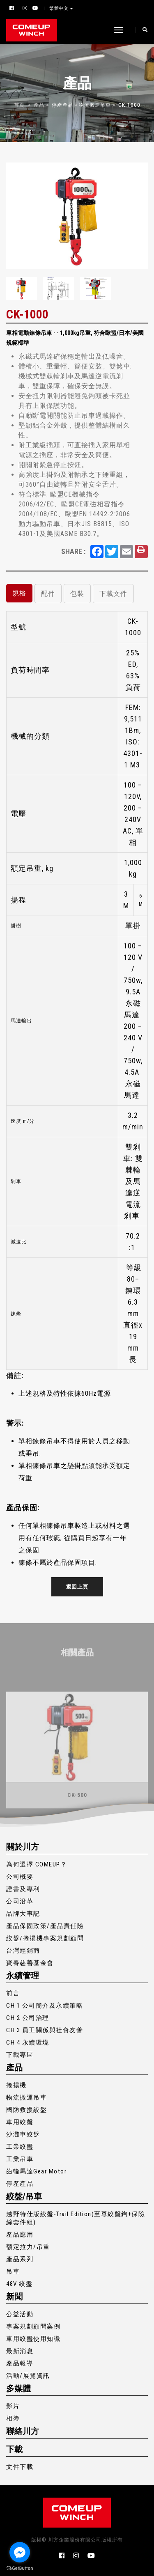 This screenshot has width=154, height=2576. Describe the element at coordinates (59, 8) in the screenshot. I see `繁體中文` at that location.